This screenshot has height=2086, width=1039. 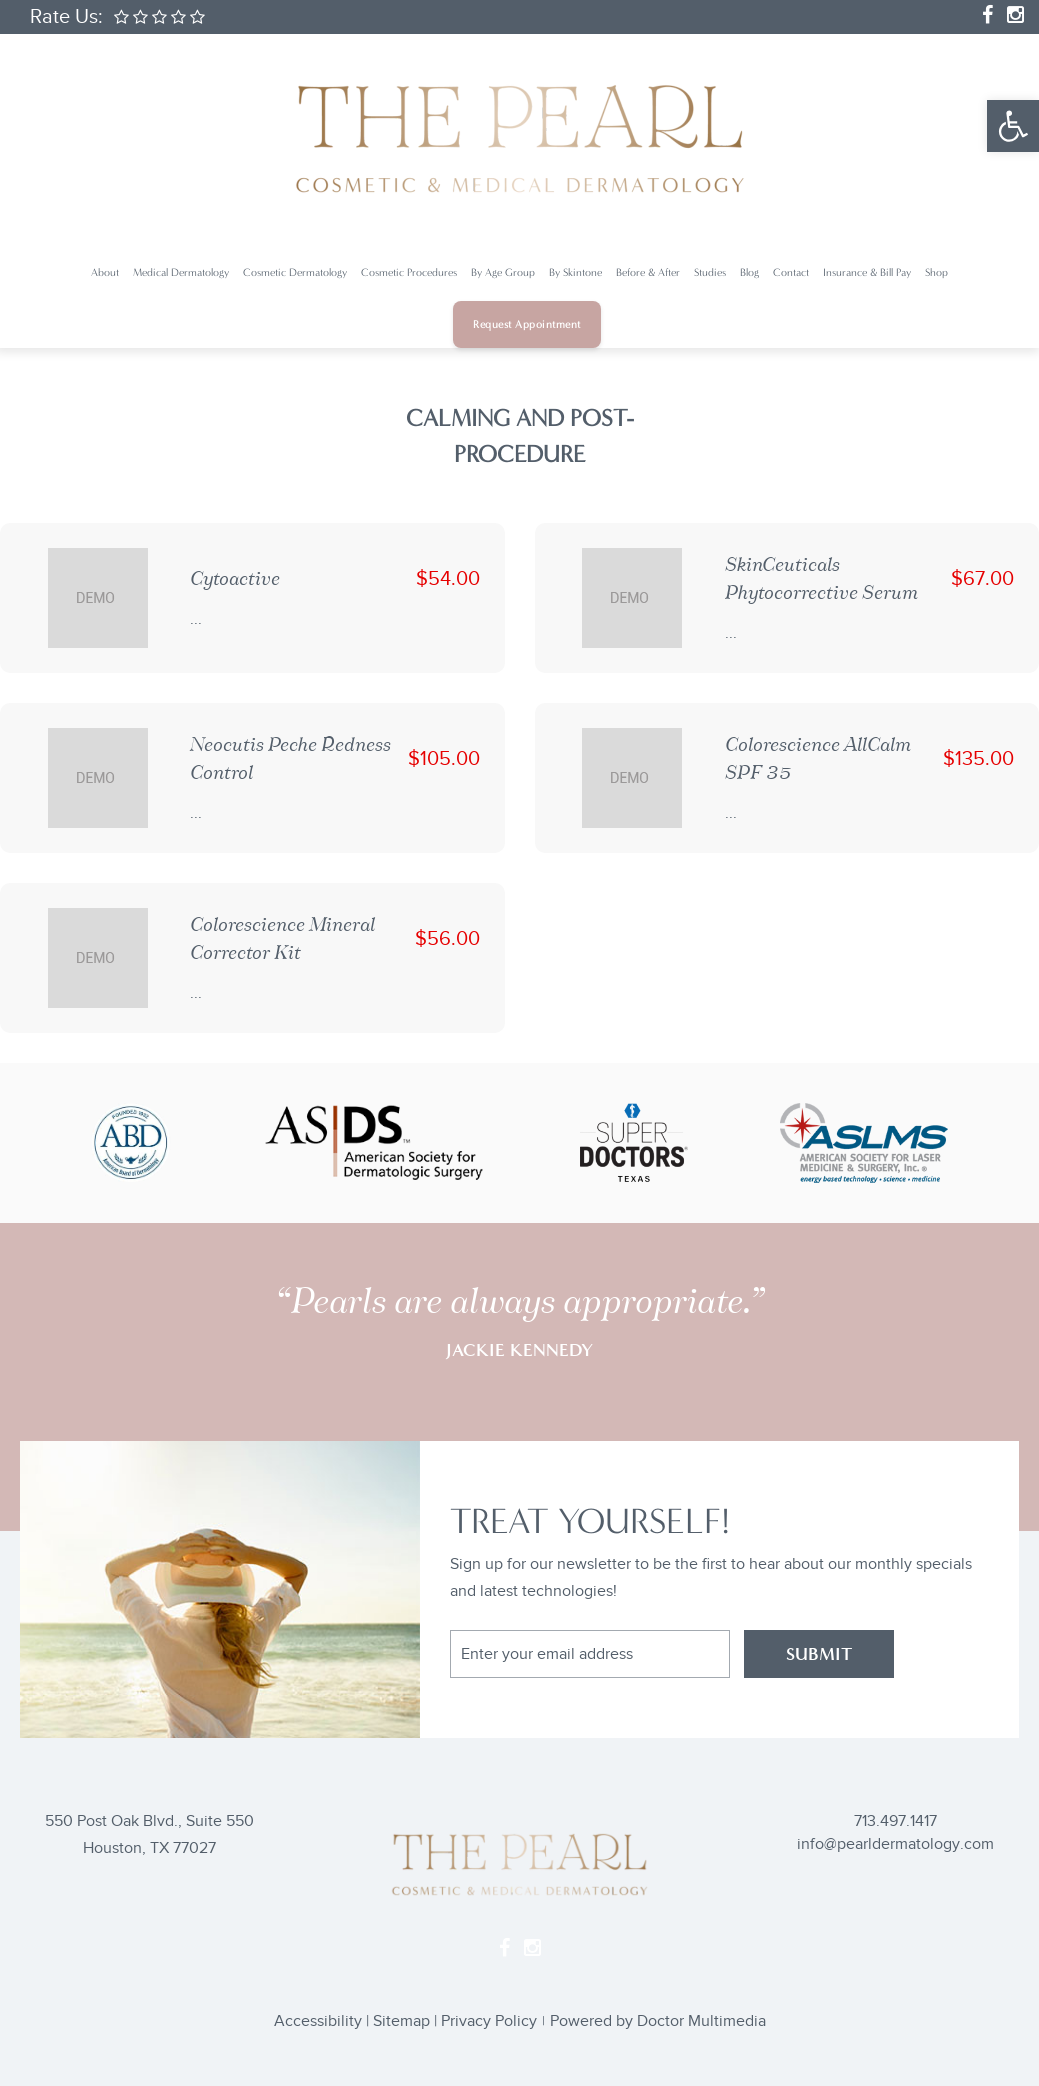 I want to click on Sitemap, so click(x=401, y=2021).